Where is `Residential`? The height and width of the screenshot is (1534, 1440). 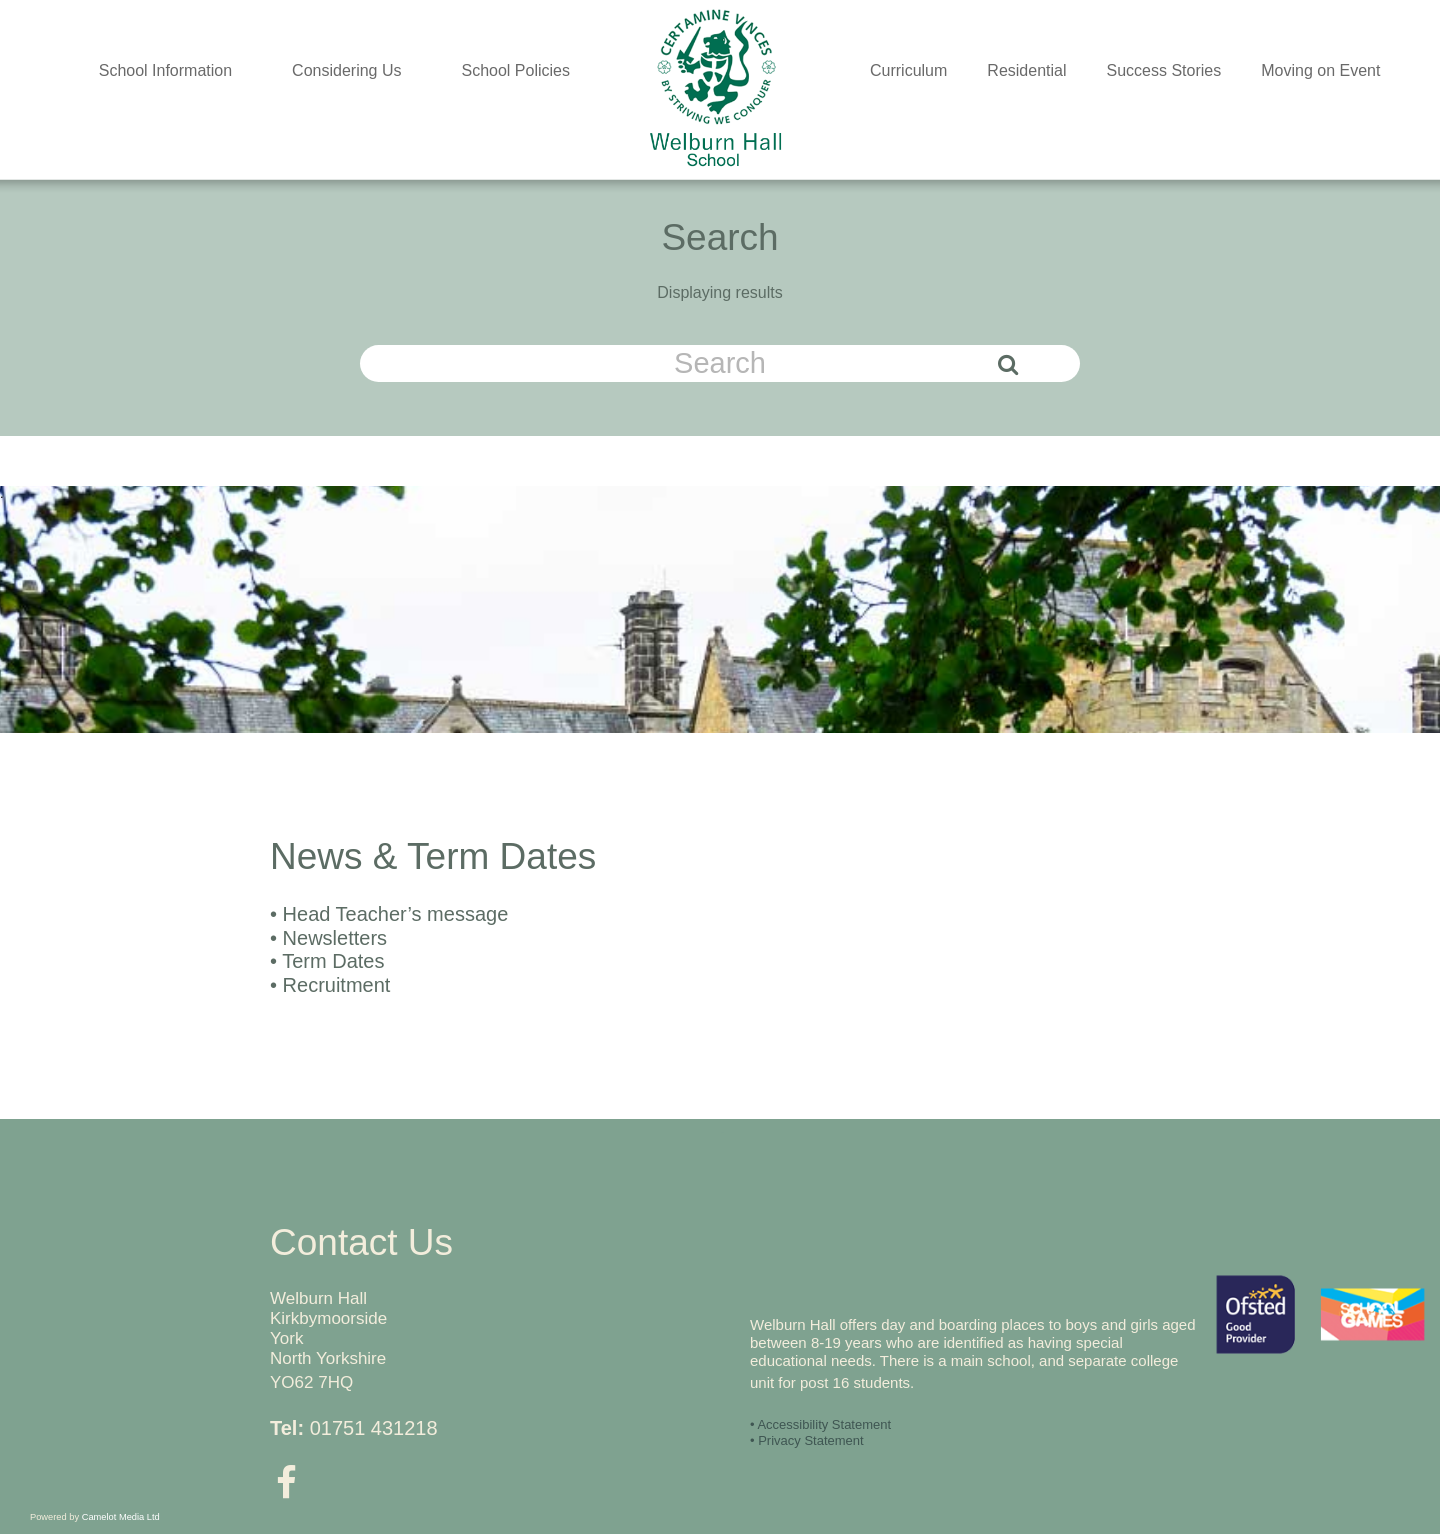 Residential is located at coordinates (1026, 70).